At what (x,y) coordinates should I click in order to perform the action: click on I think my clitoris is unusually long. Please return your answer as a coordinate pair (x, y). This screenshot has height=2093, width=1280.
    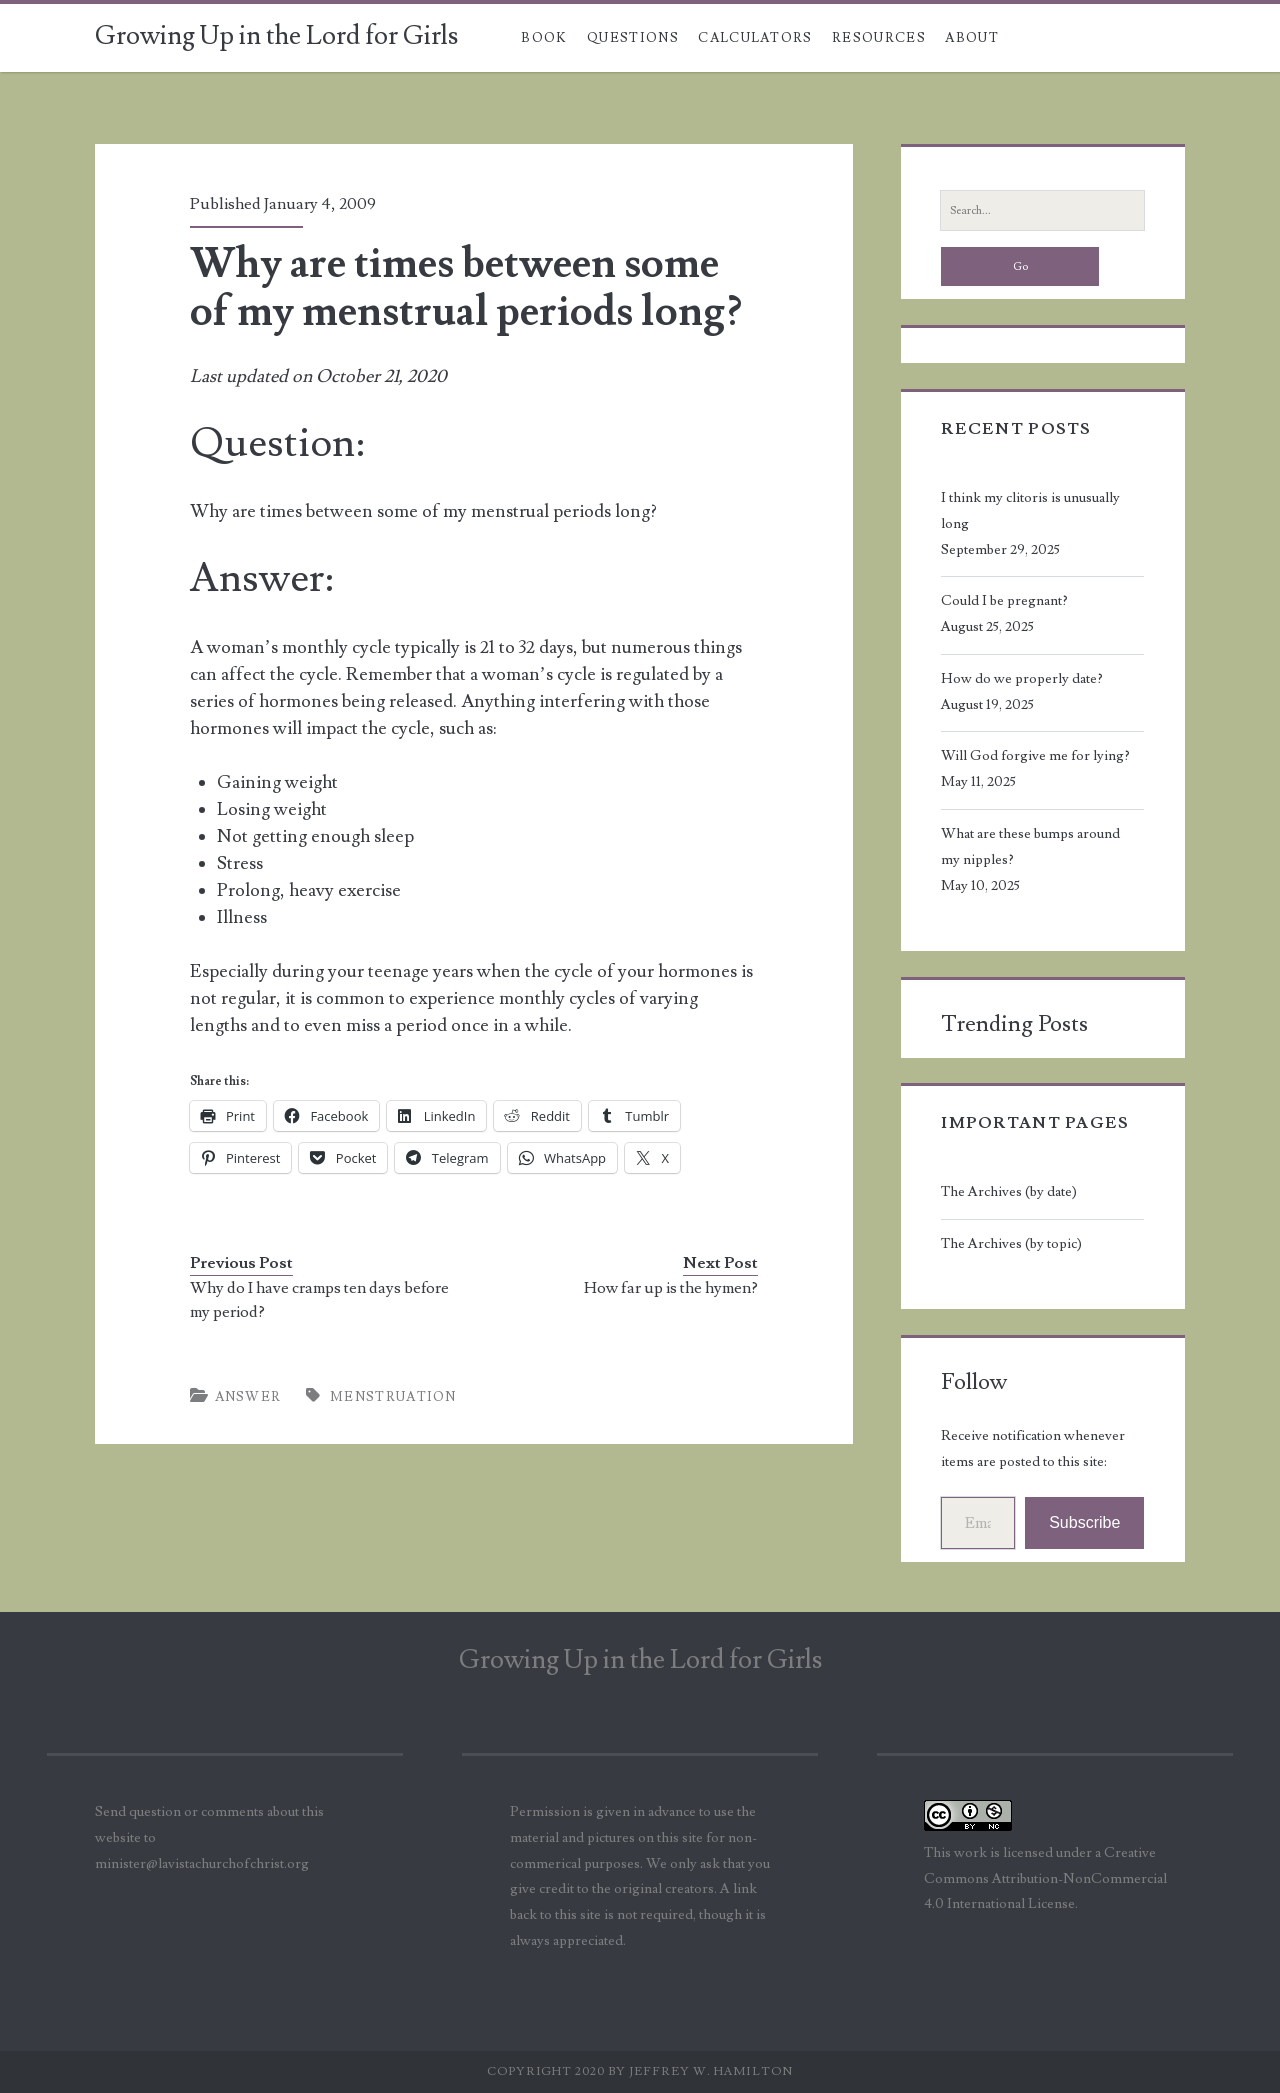
    Looking at the image, I should click on (1030, 511).